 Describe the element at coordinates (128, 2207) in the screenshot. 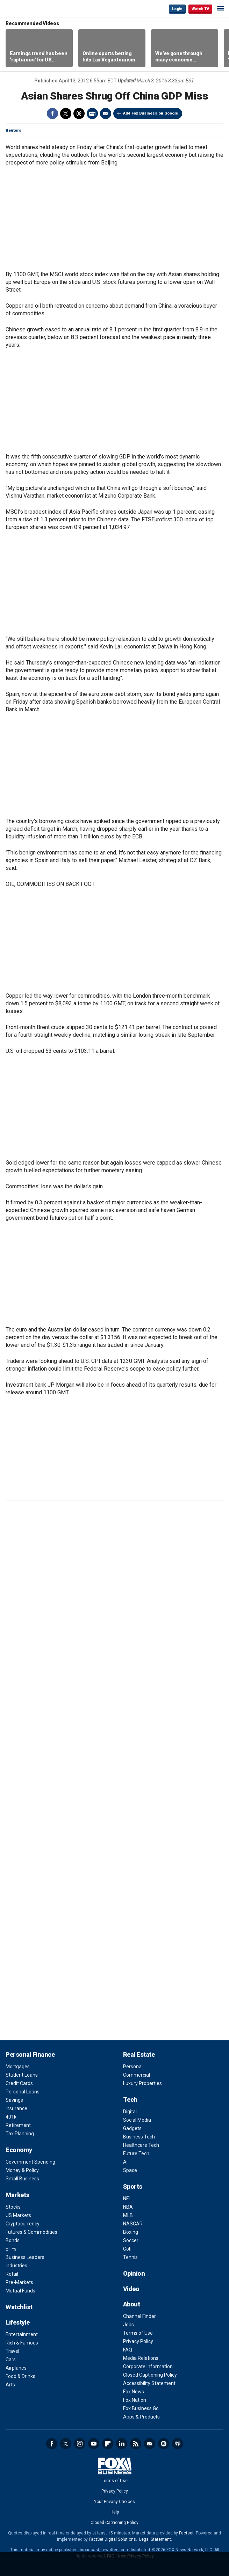

I see `NBA` at that location.